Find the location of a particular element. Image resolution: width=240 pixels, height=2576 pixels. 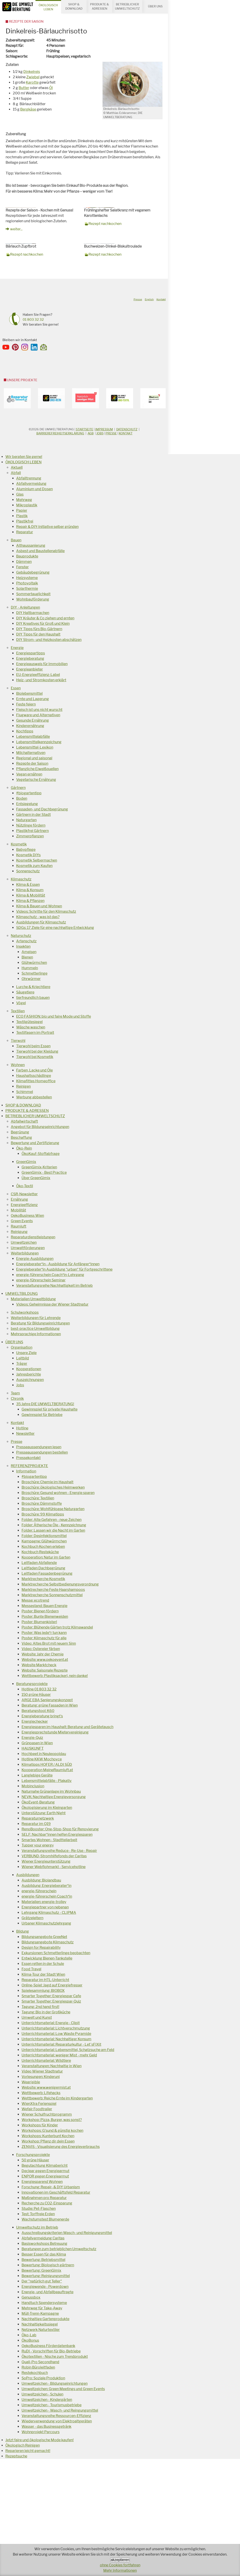

Begutachtung Klimabericht is located at coordinates (45, 2280).